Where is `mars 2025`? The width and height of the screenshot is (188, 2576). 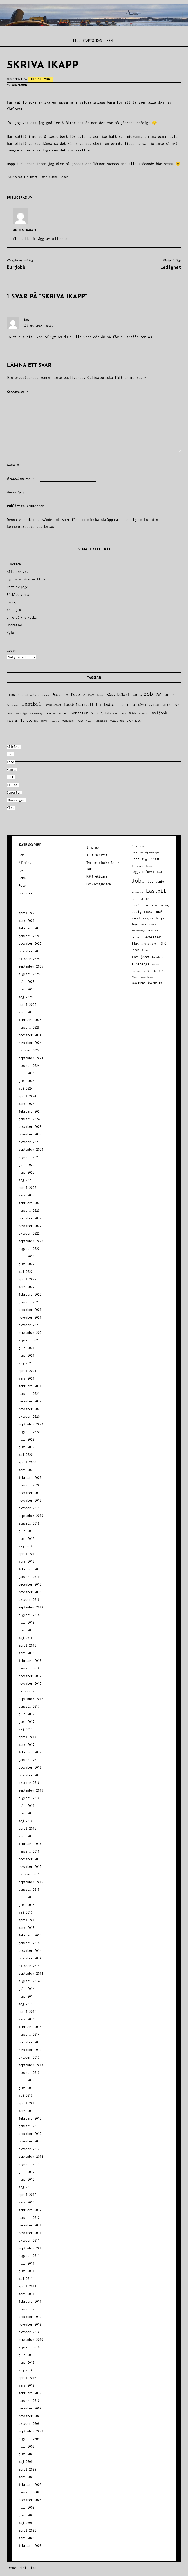 mars 2025 is located at coordinates (26, 1012).